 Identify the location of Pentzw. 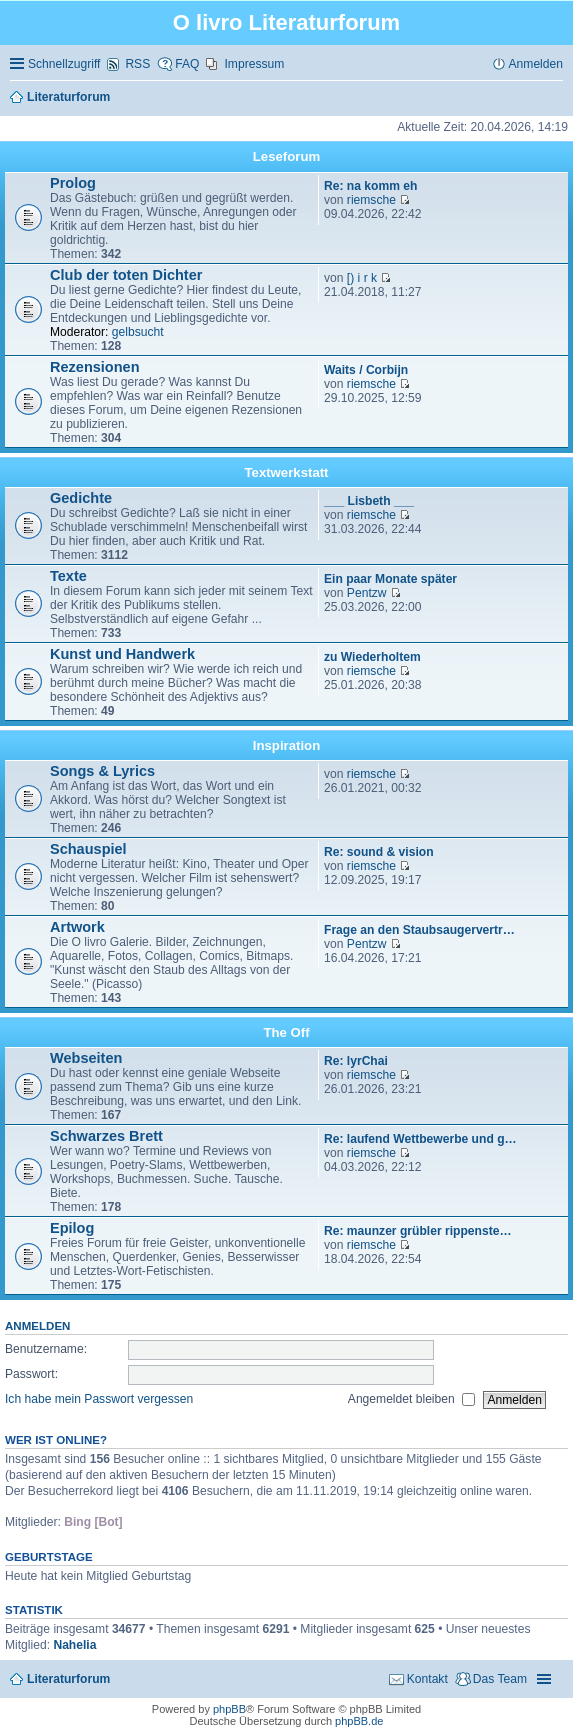
(367, 593).